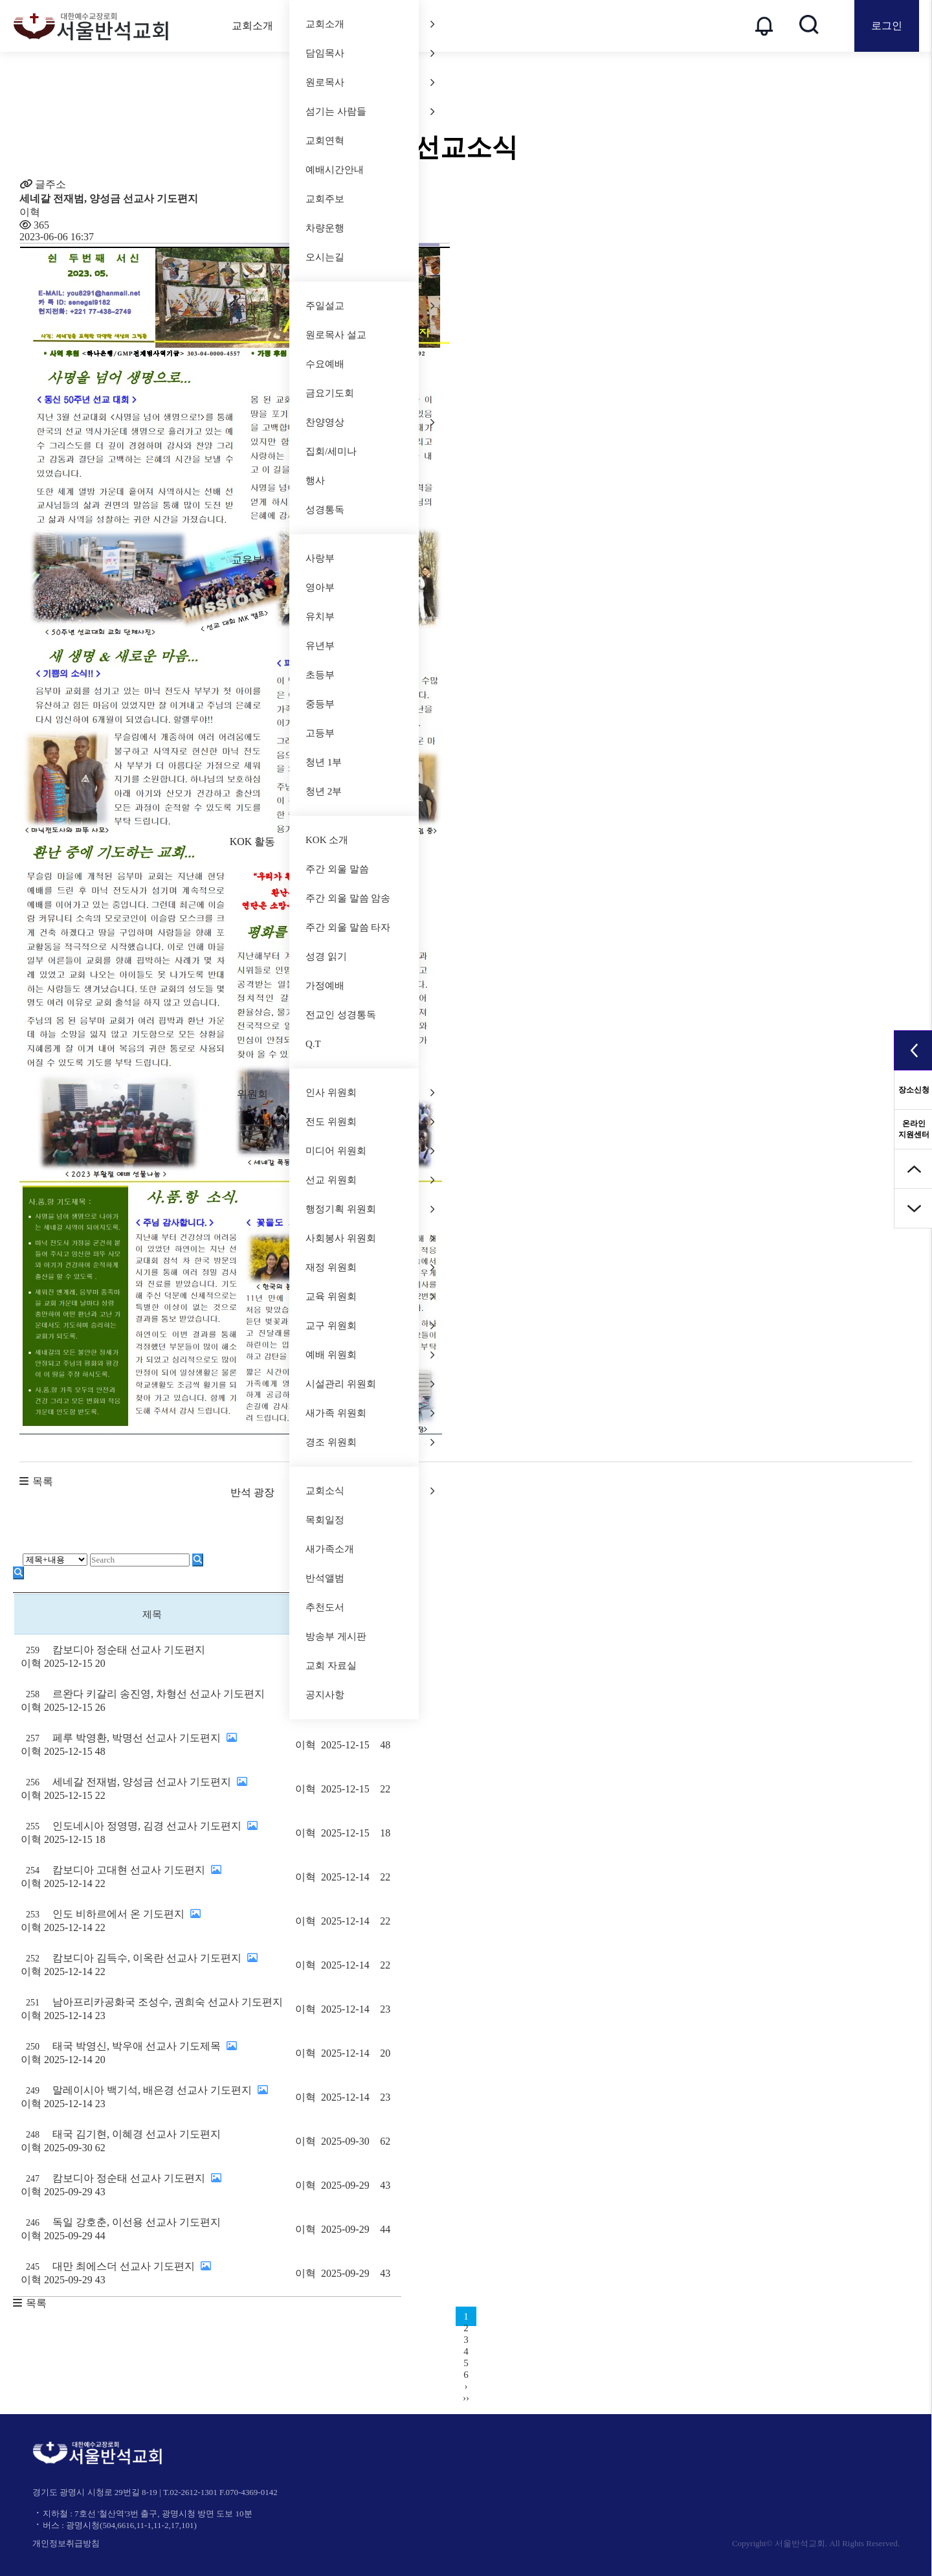  What do you see at coordinates (370, 1355) in the screenshot?
I see `예배 위원회` at bounding box center [370, 1355].